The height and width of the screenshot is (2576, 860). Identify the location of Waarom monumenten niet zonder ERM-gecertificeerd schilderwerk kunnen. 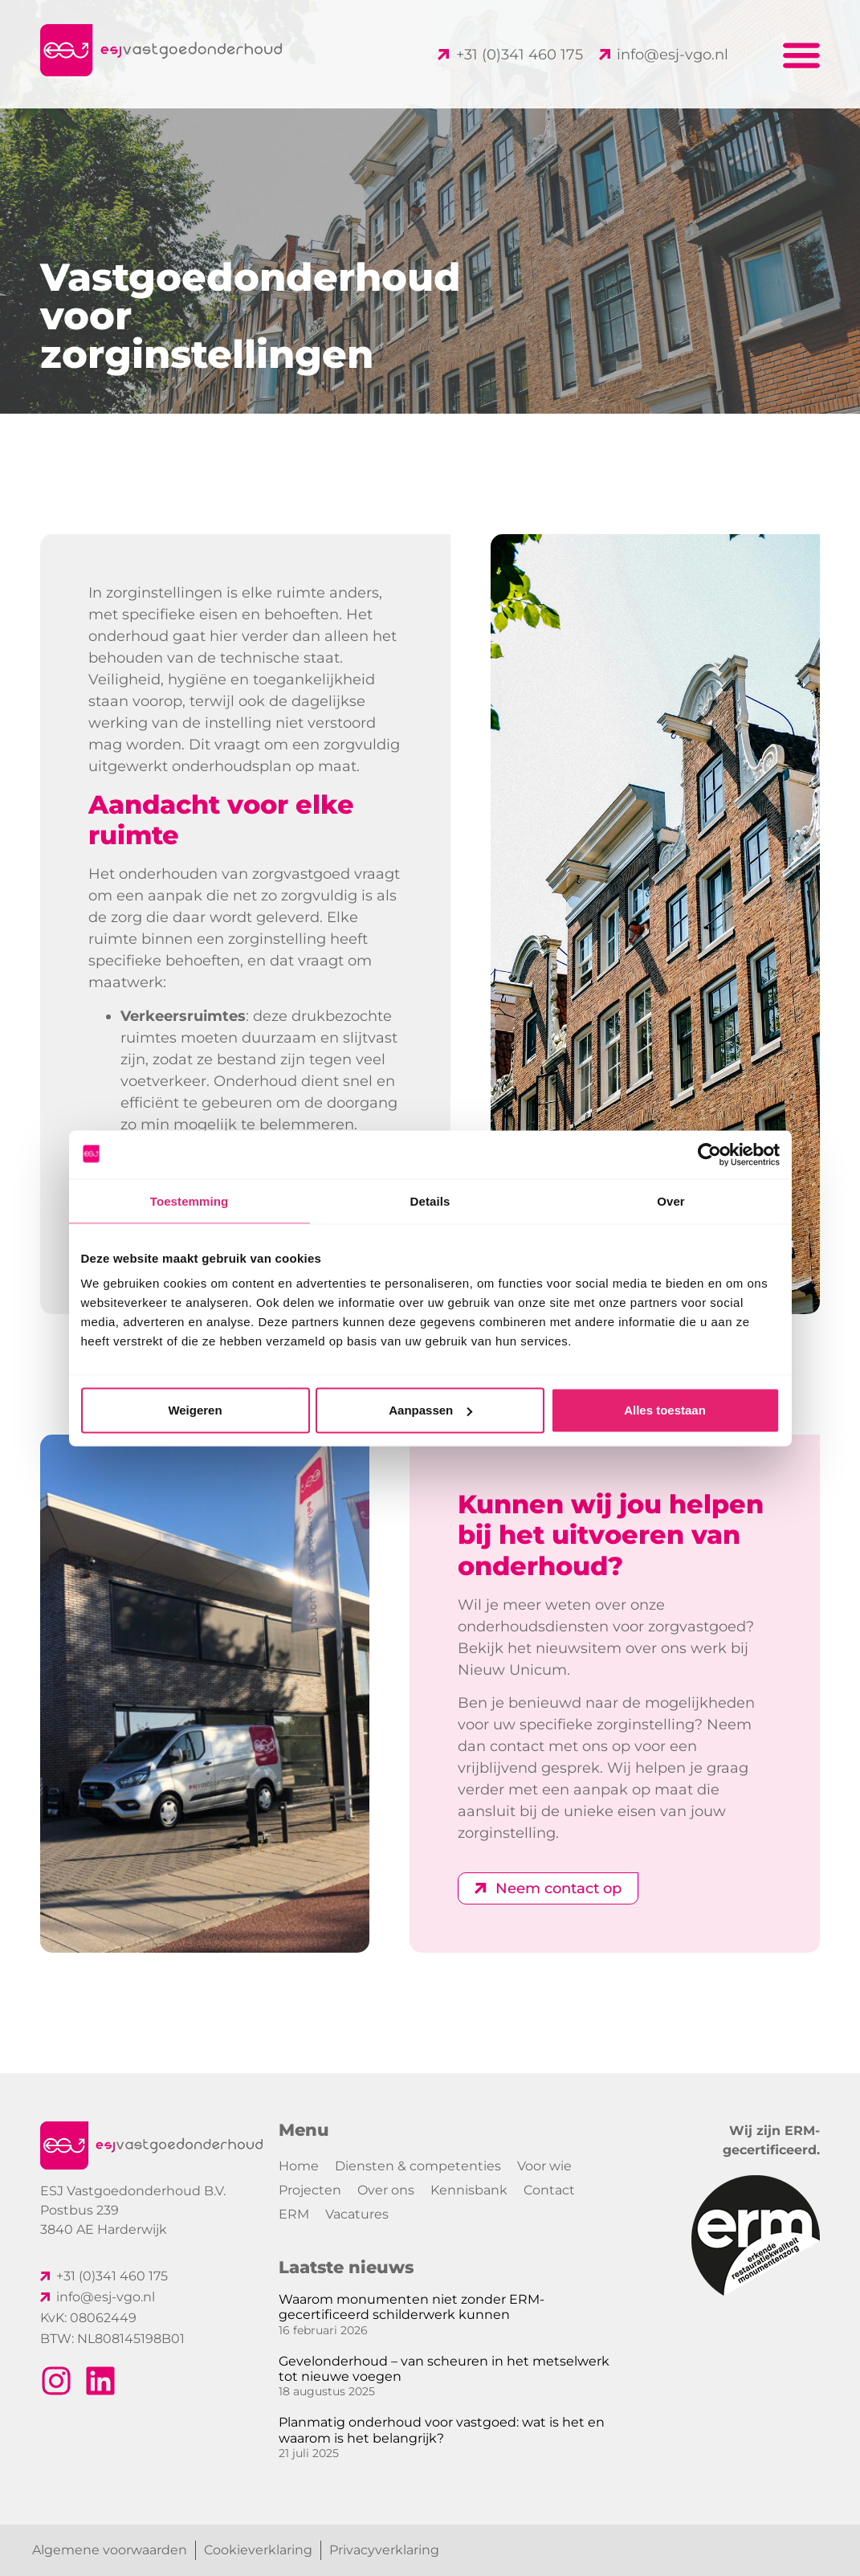
(411, 2307).